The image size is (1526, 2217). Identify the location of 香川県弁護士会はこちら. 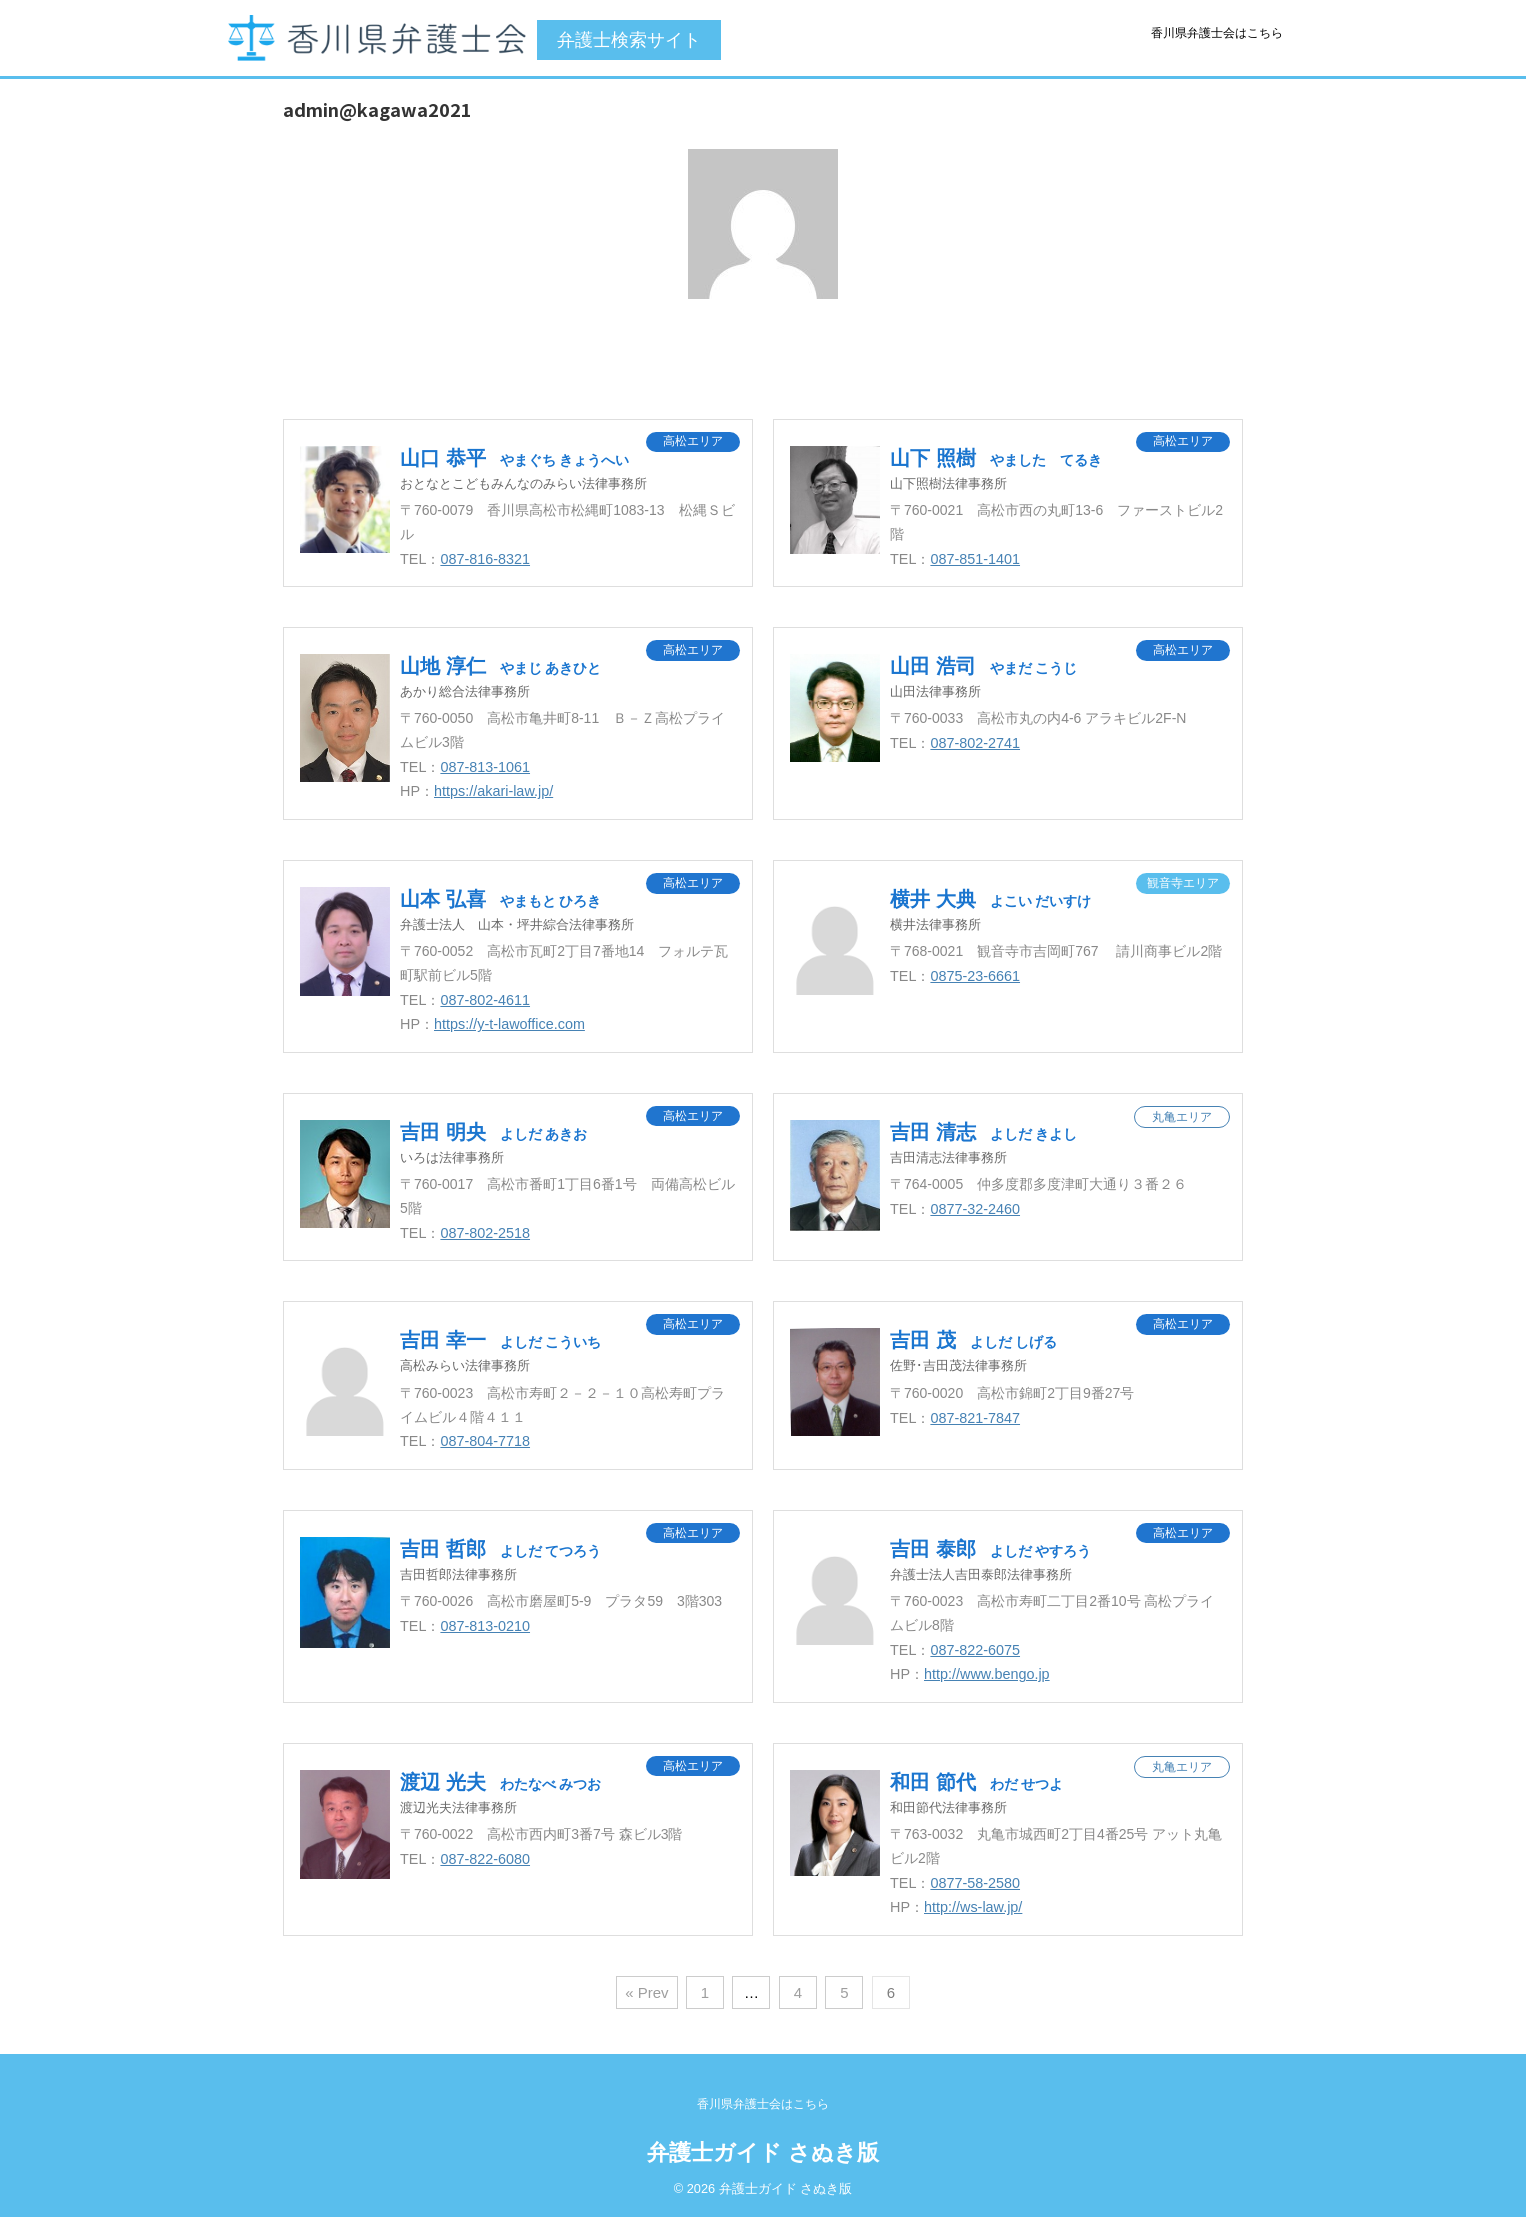
(1217, 33).